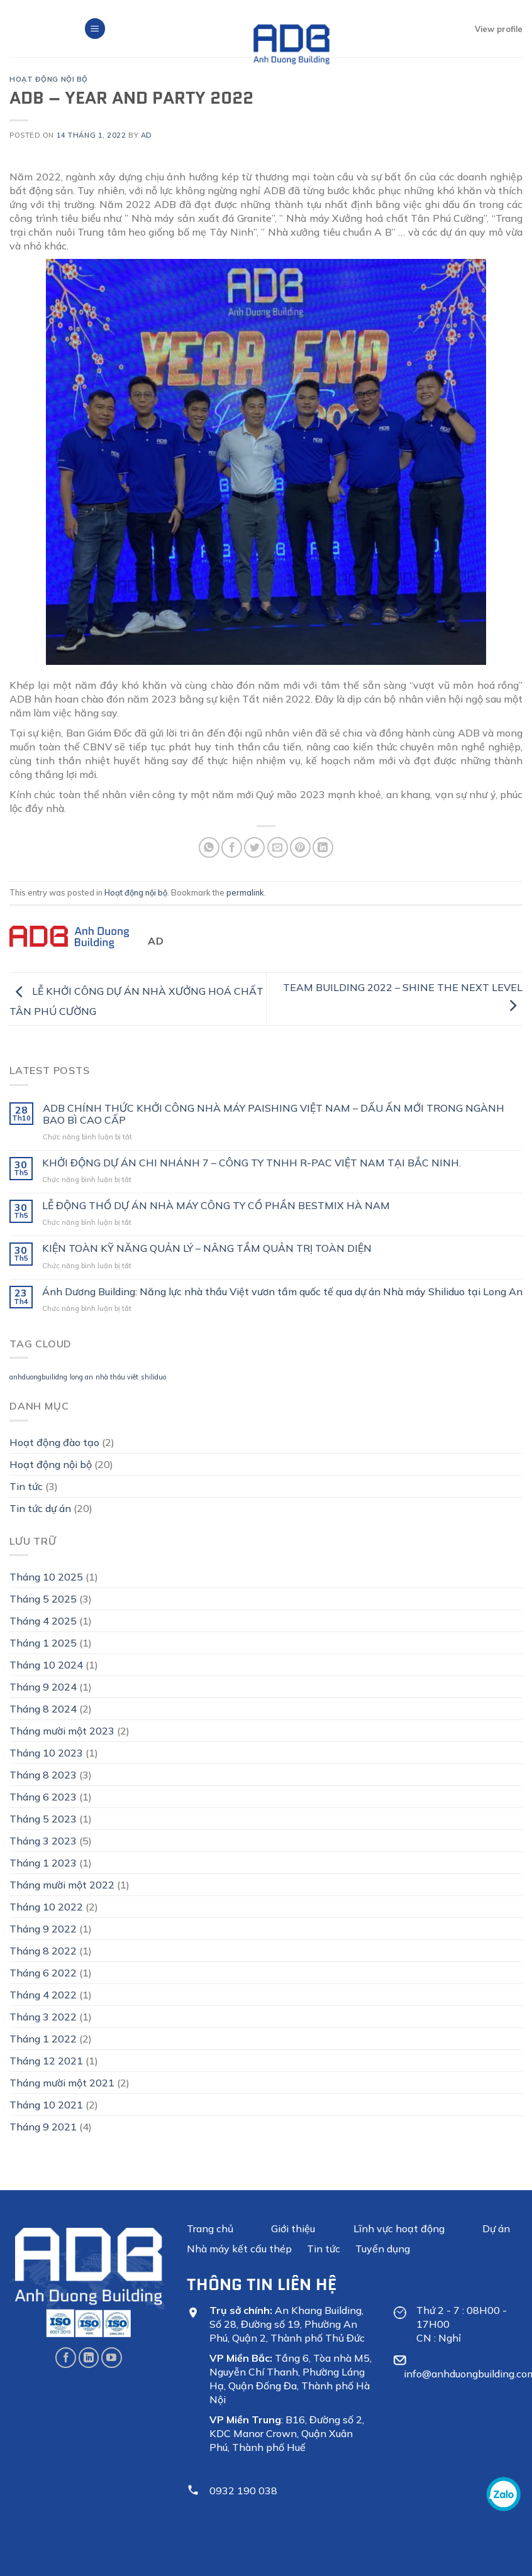 The width and height of the screenshot is (532, 2576). What do you see at coordinates (43, 2016) in the screenshot?
I see `Tháng 3 2022` at bounding box center [43, 2016].